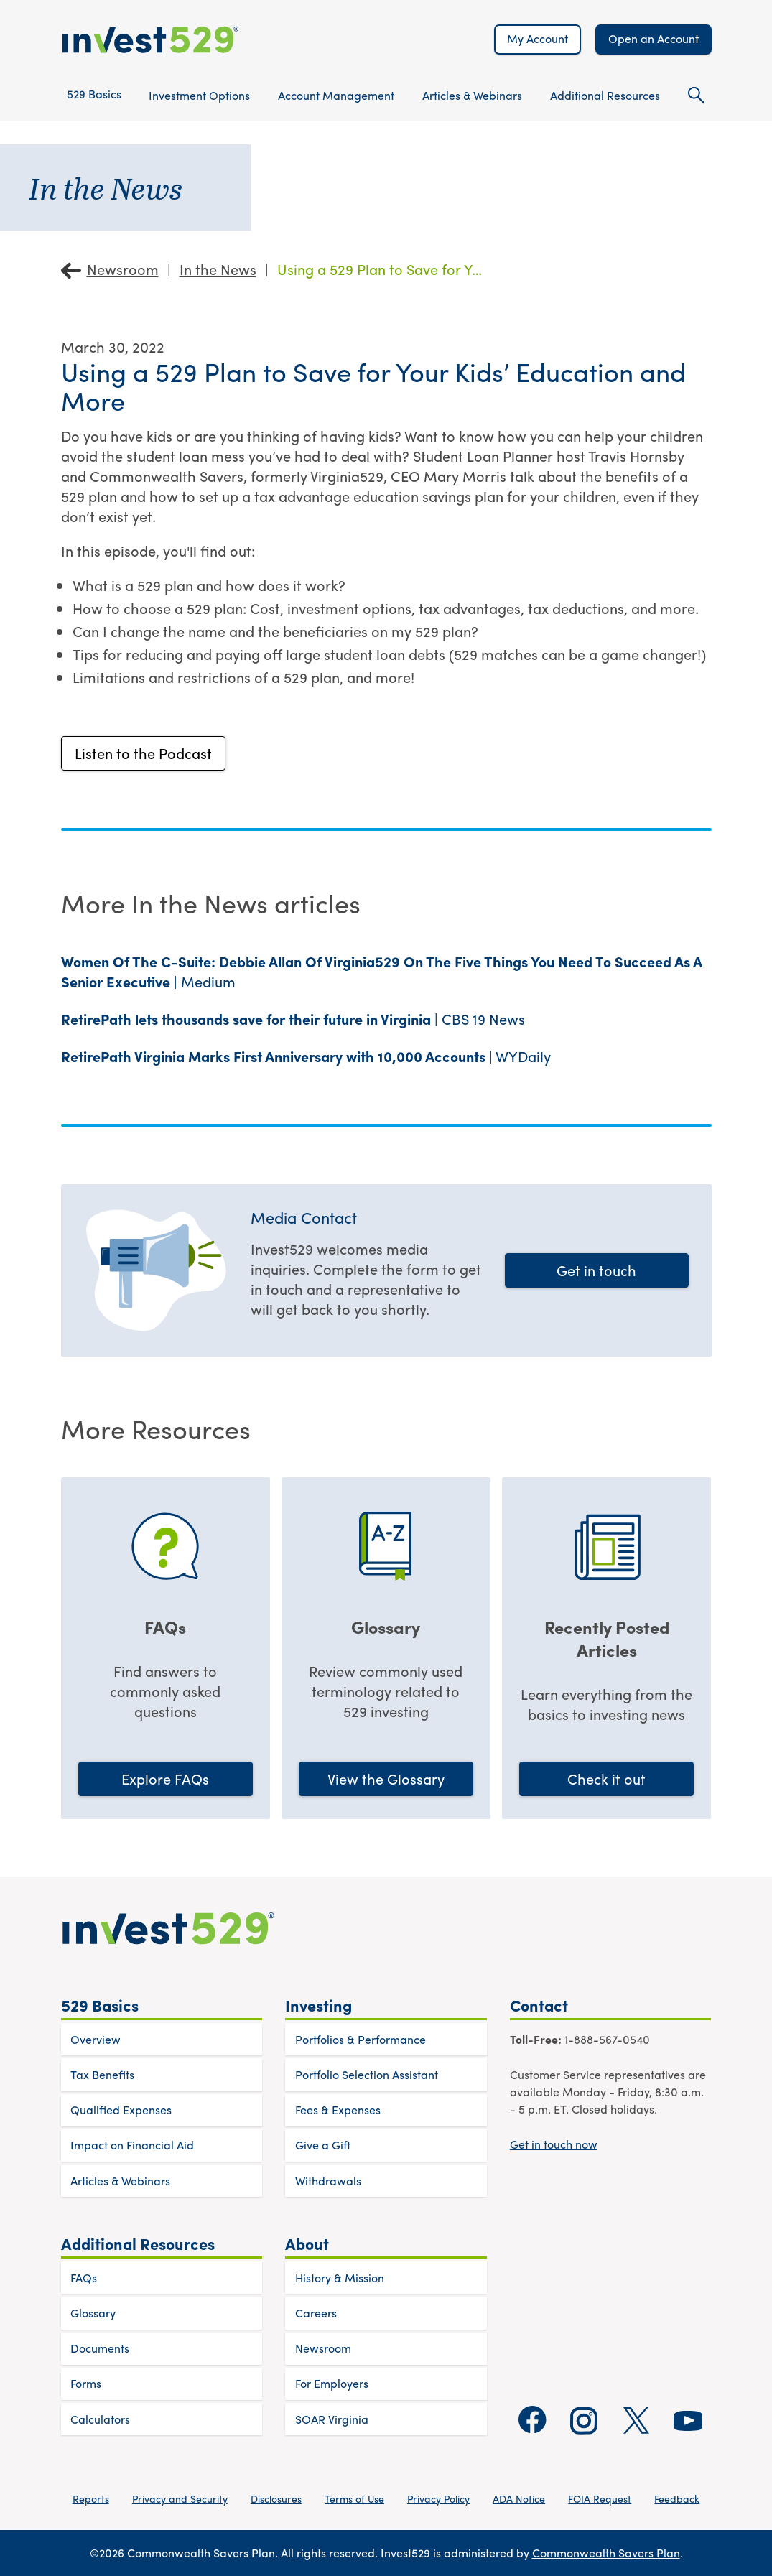 The image size is (772, 2576). Describe the element at coordinates (91, 2498) in the screenshot. I see `Reports` at that location.